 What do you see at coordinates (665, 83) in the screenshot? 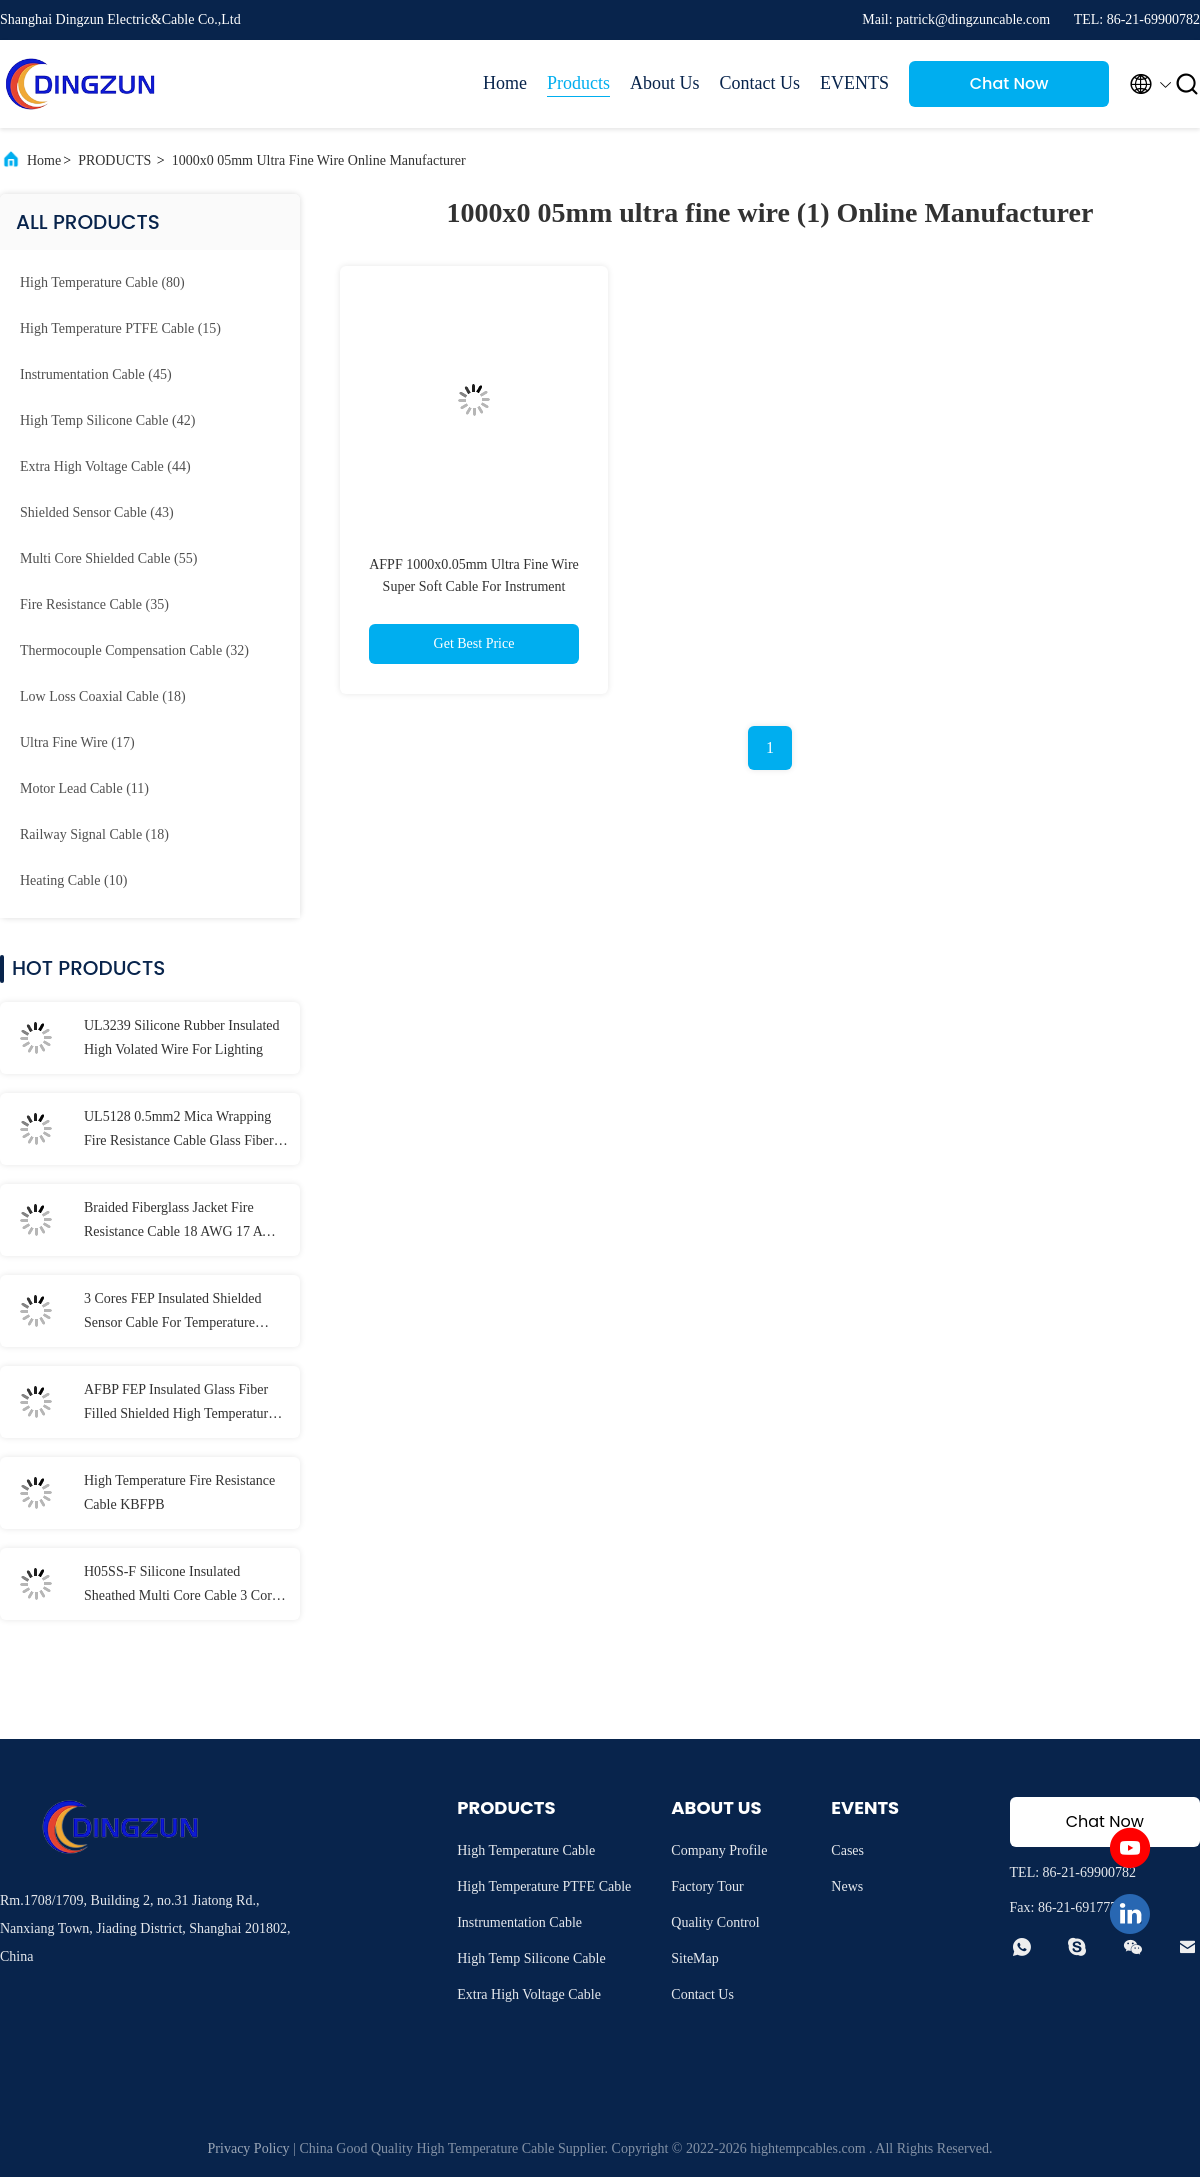
I see `About Us` at bounding box center [665, 83].